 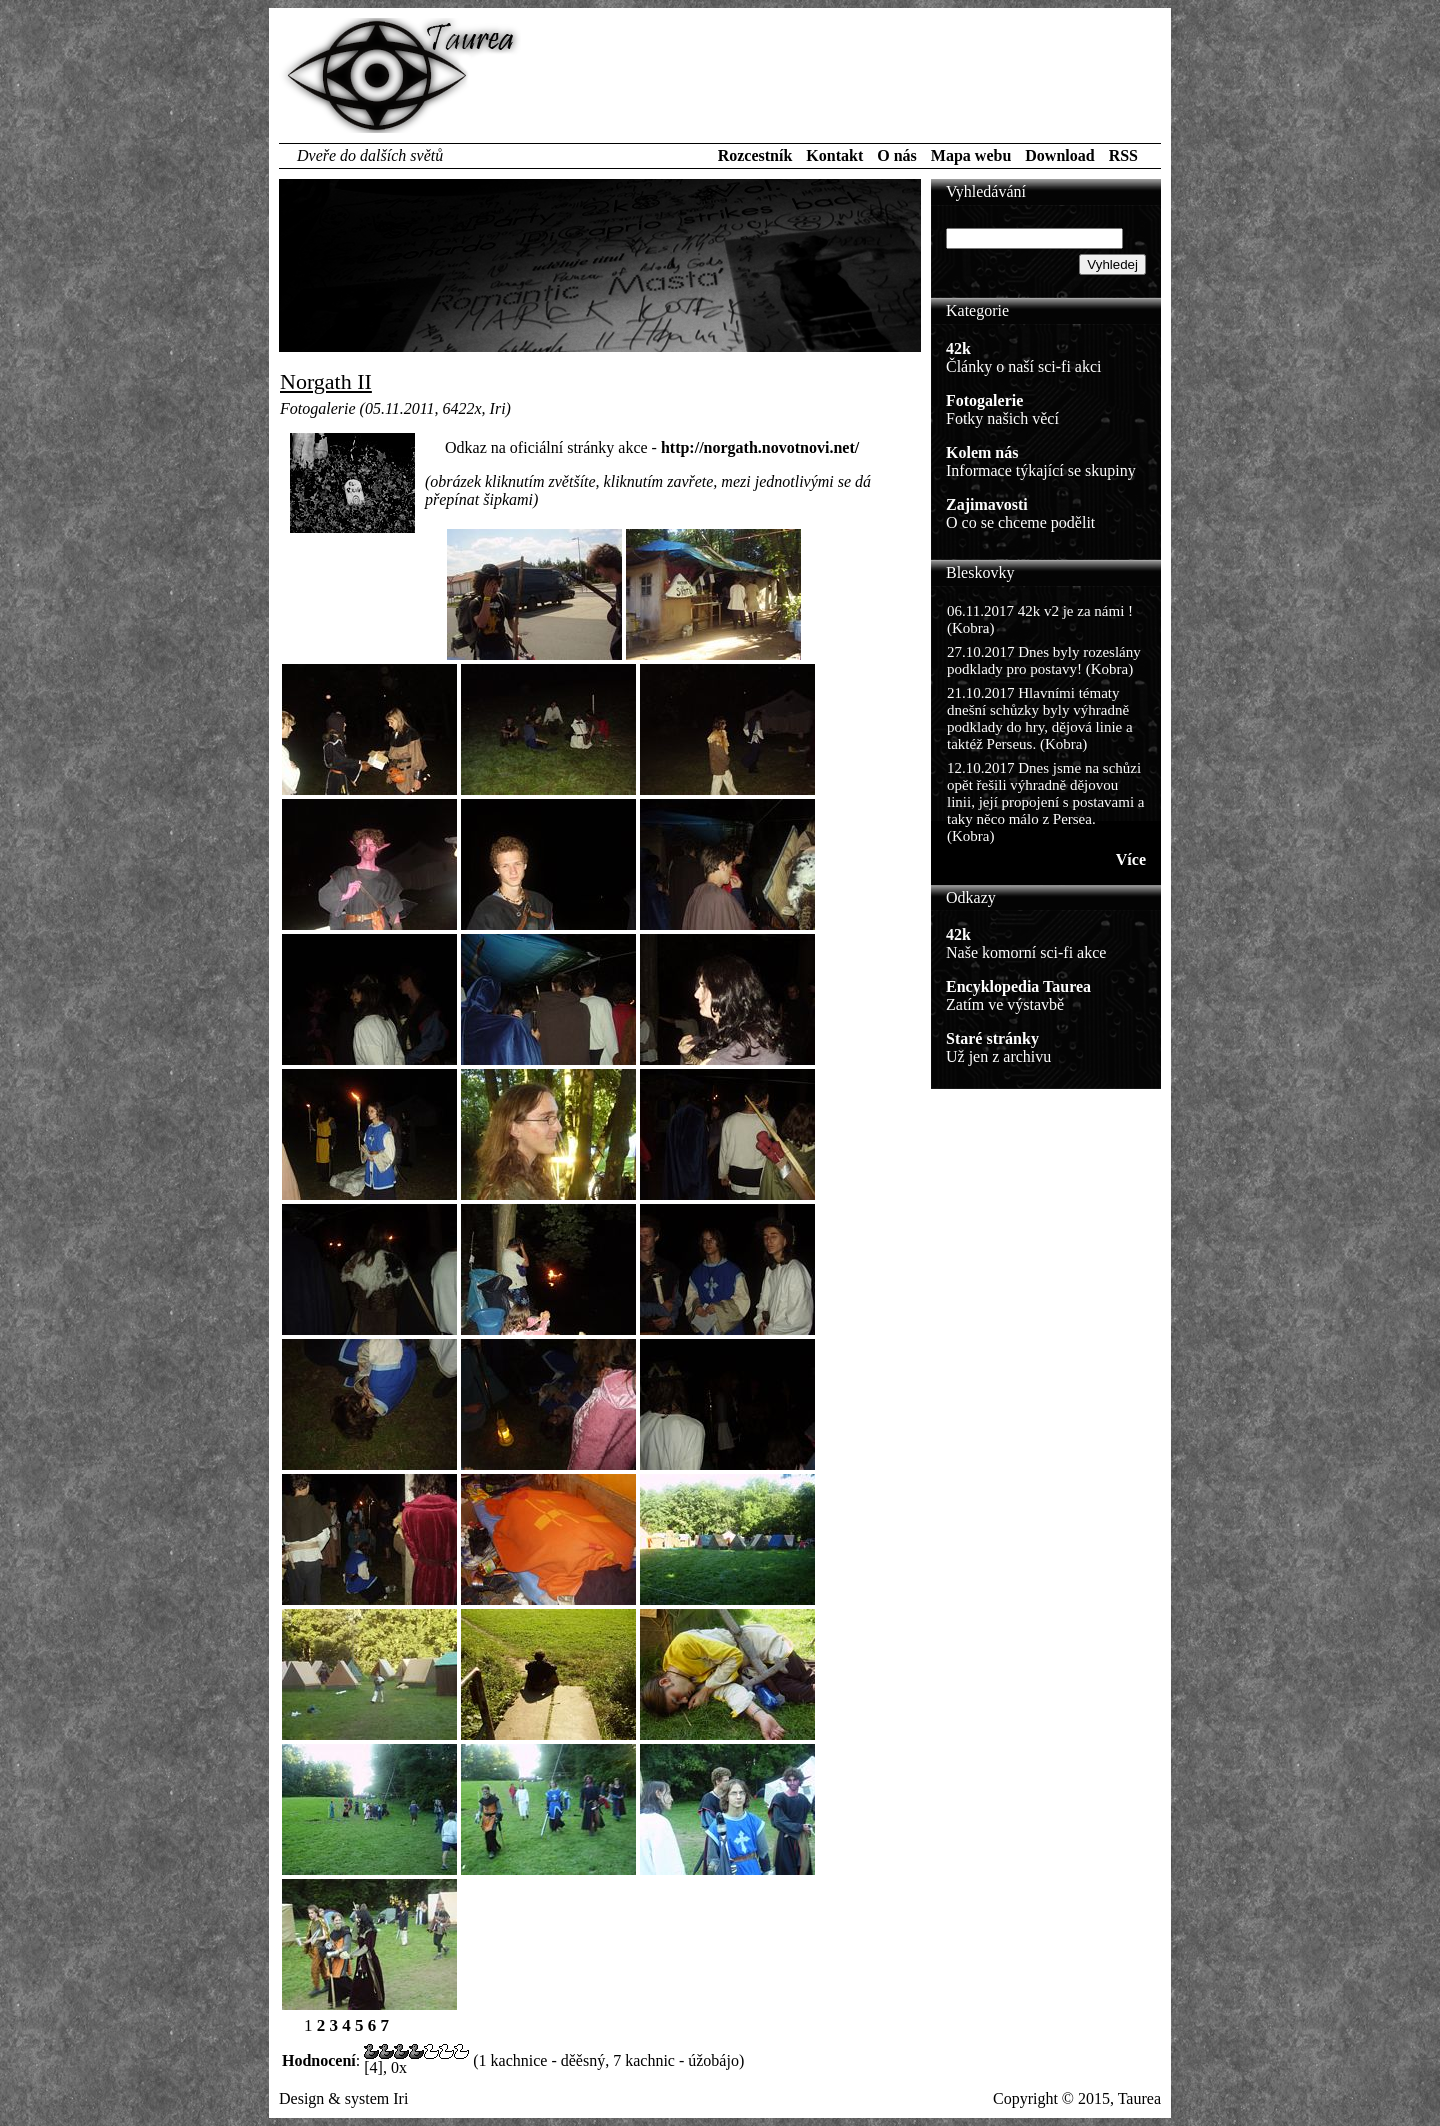 What do you see at coordinates (1018, 986) in the screenshot?
I see `Encyklopedia Taurea` at bounding box center [1018, 986].